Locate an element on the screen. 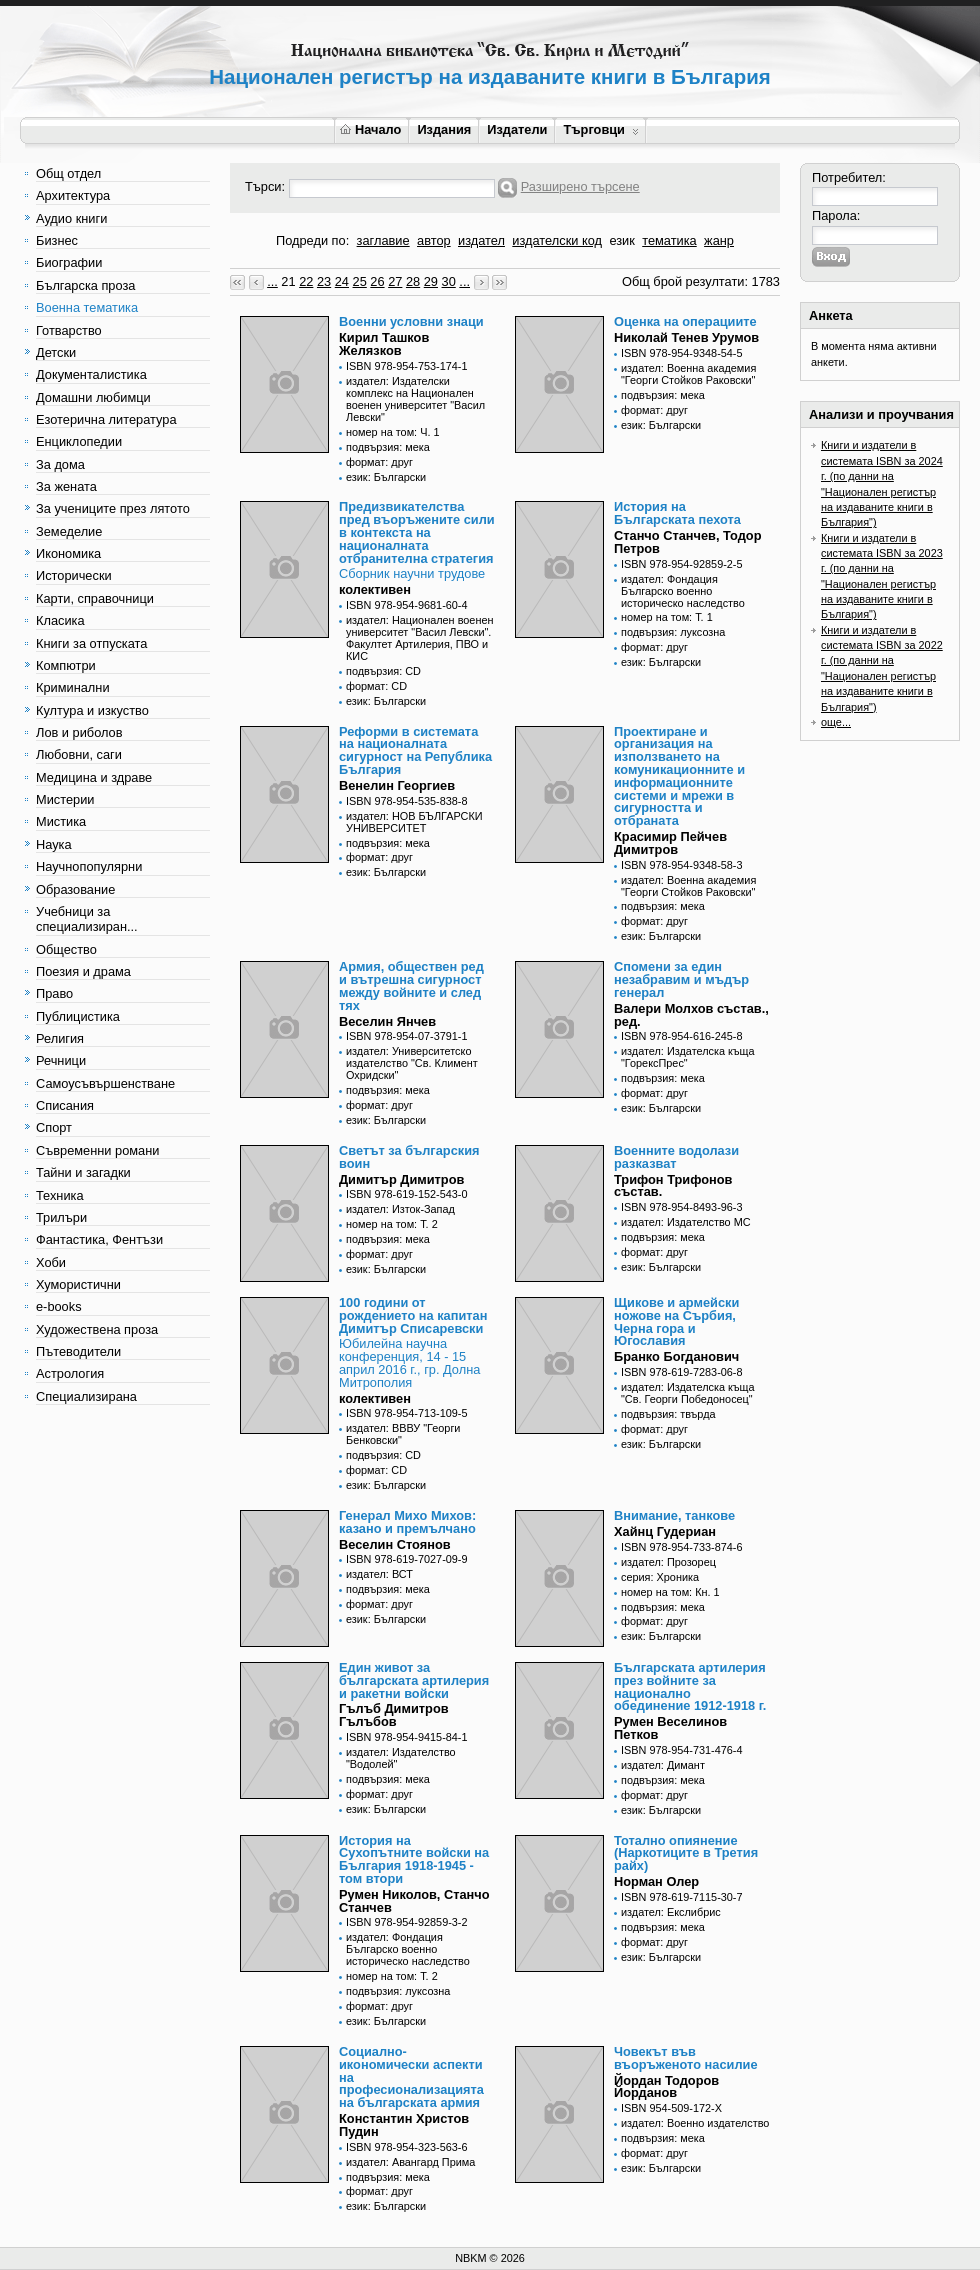 This screenshot has height=2270, width=980. Станчо Станчев, Тодор Петров is located at coordinates (687, 542).